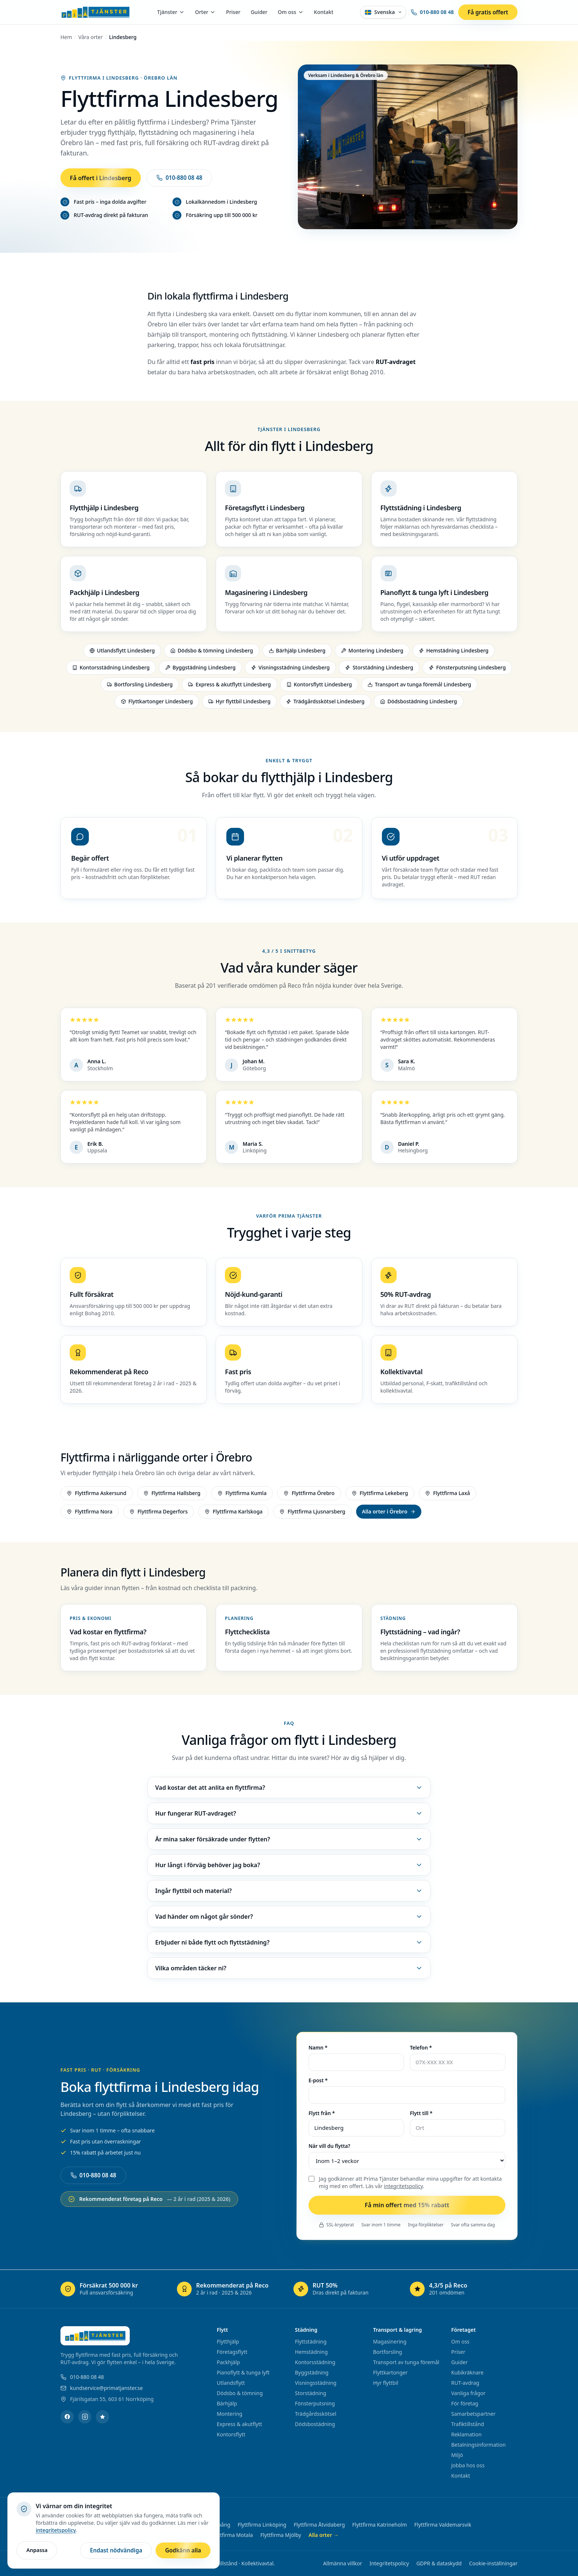 The height and width of the screenshot is (2576, 578). Describe the element at coordinates (421, 2049) in the screenshot. I see `Telefon *` at that location.